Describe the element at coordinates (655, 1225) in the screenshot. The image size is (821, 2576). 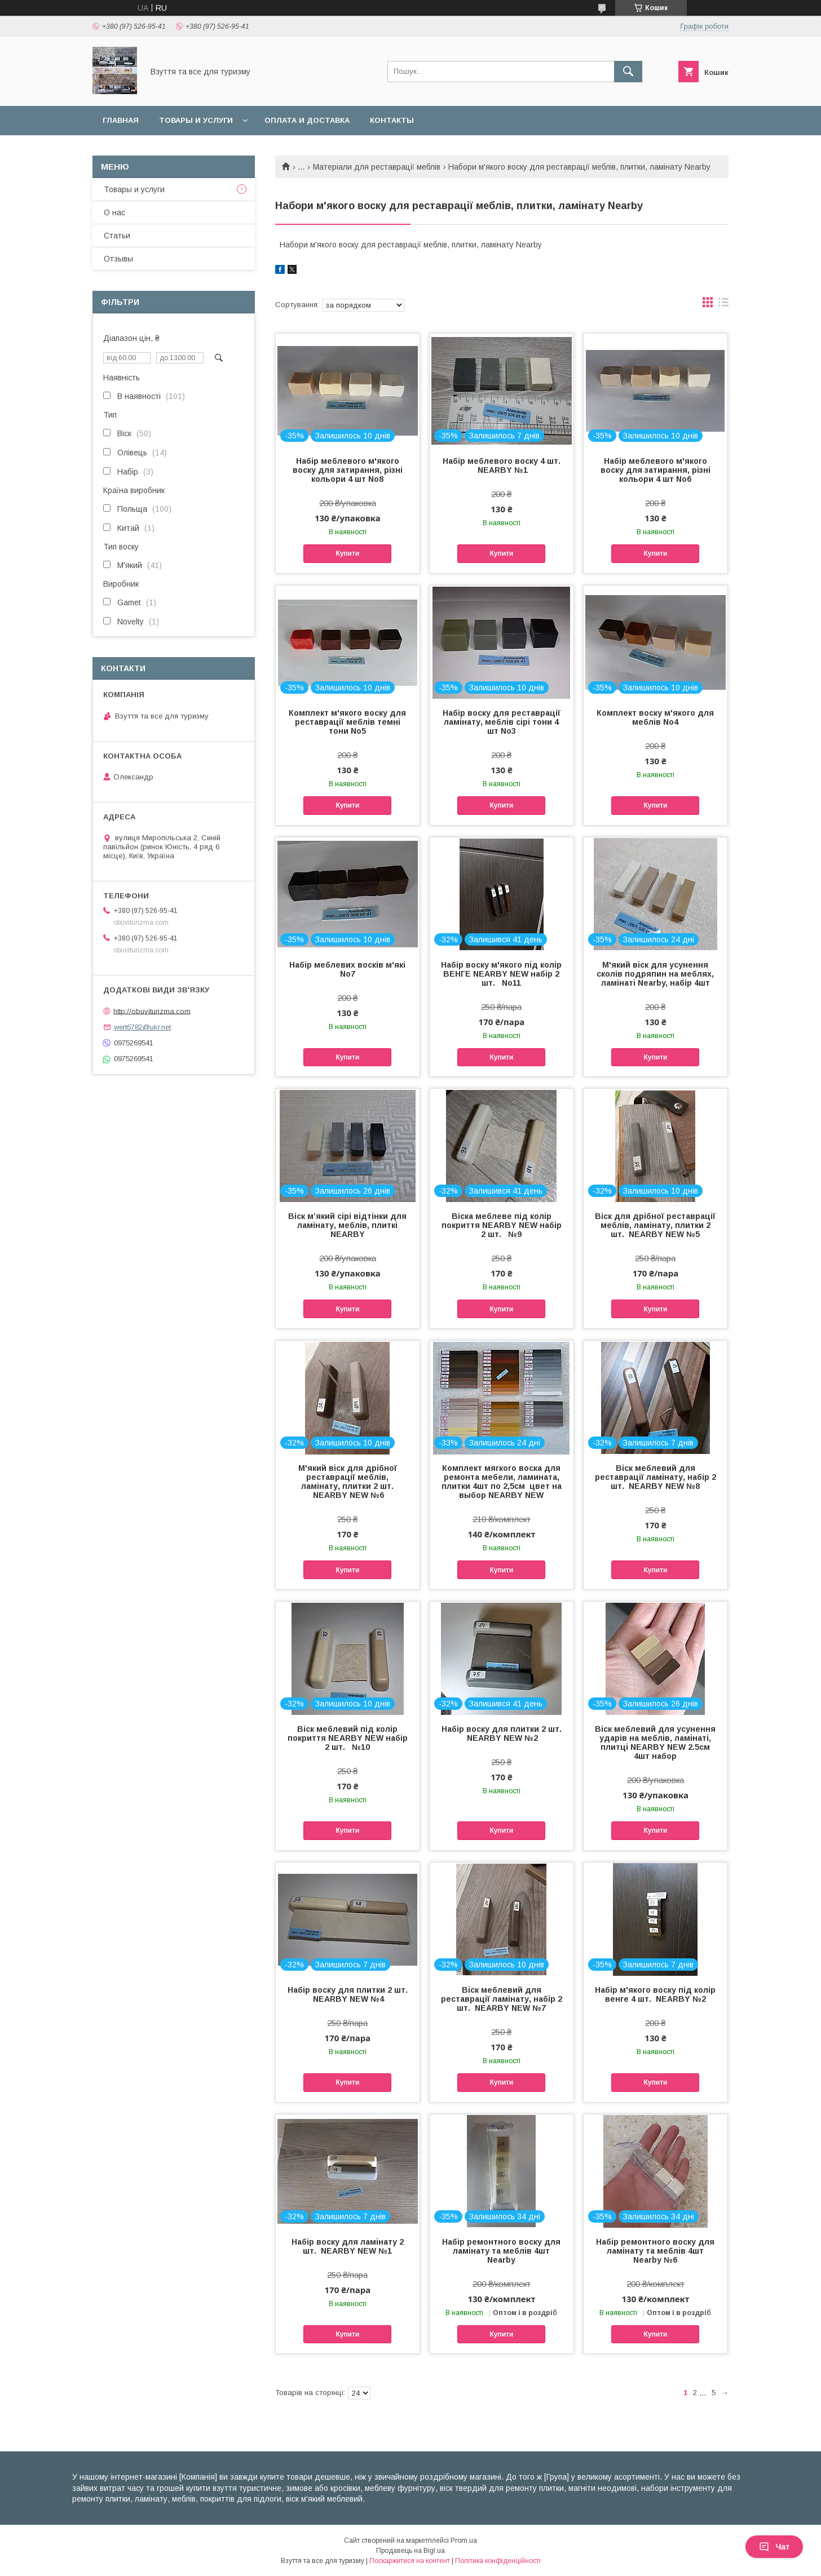
I see `Віск для дрібної реставрації меблів, ламінату, плитки 2 шт. NEARBY NEW №5` at that location.